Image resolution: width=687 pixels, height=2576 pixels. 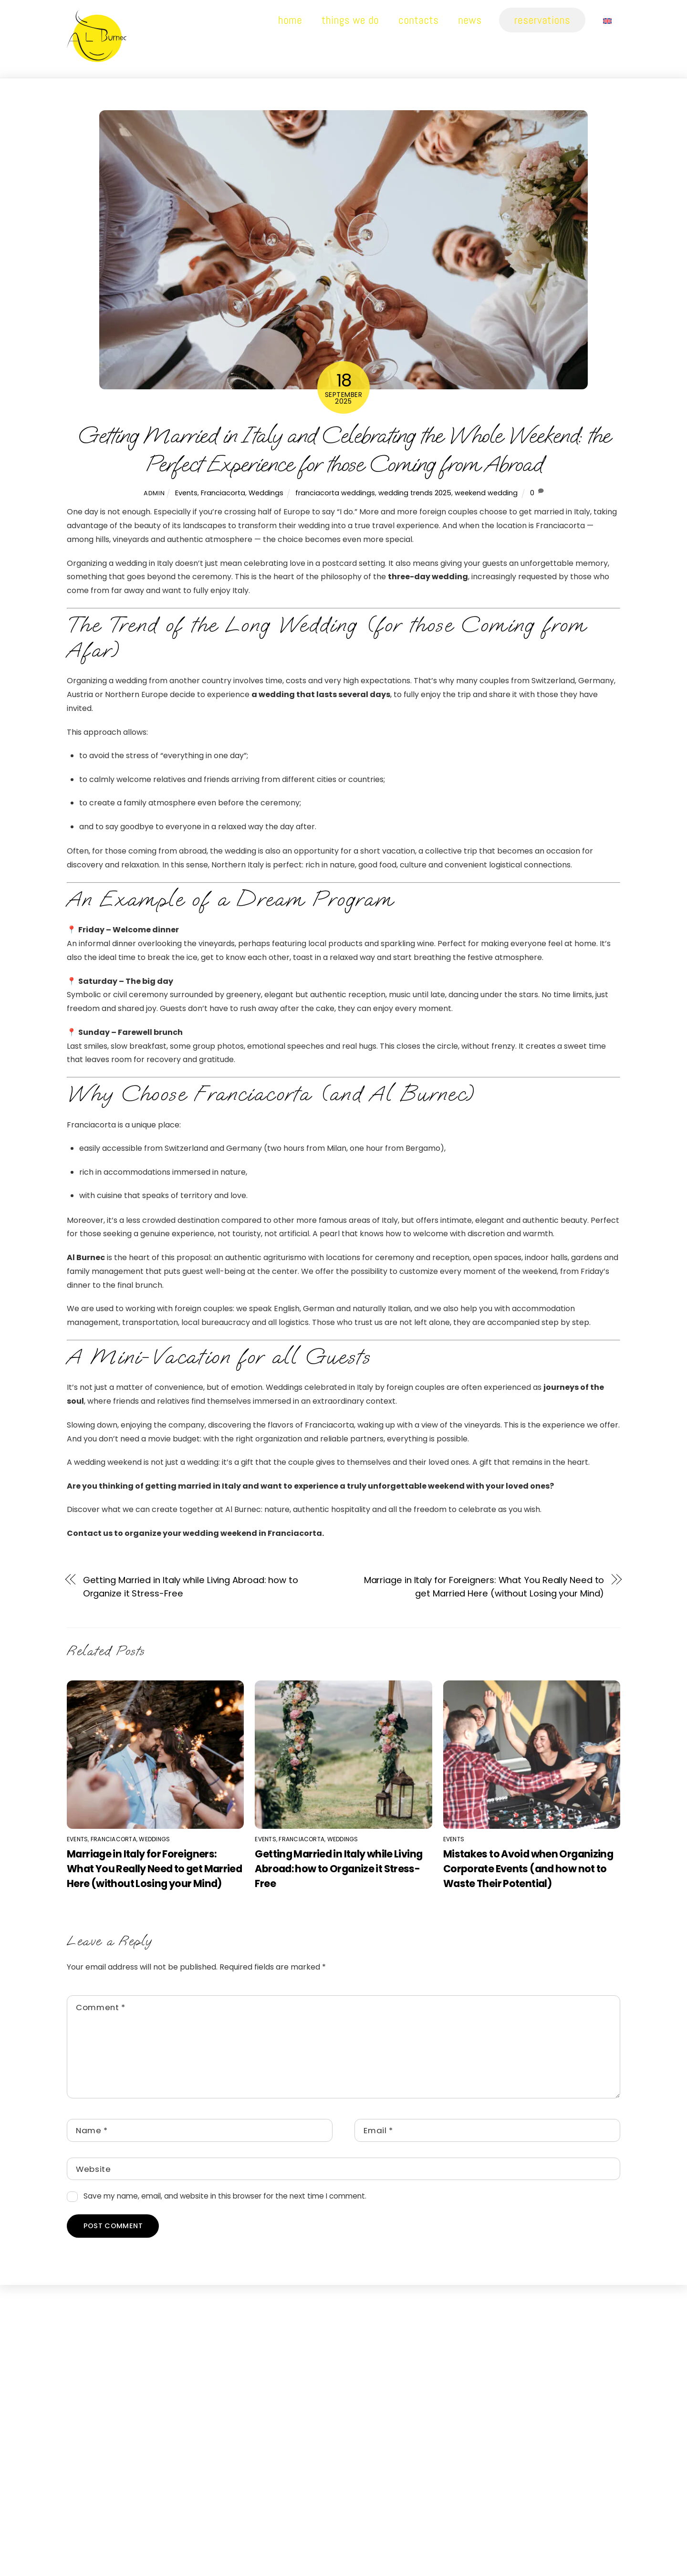 I want to click on Save my name, email, and website in this browser for the next time I comment., so click(x=224, y=2196).